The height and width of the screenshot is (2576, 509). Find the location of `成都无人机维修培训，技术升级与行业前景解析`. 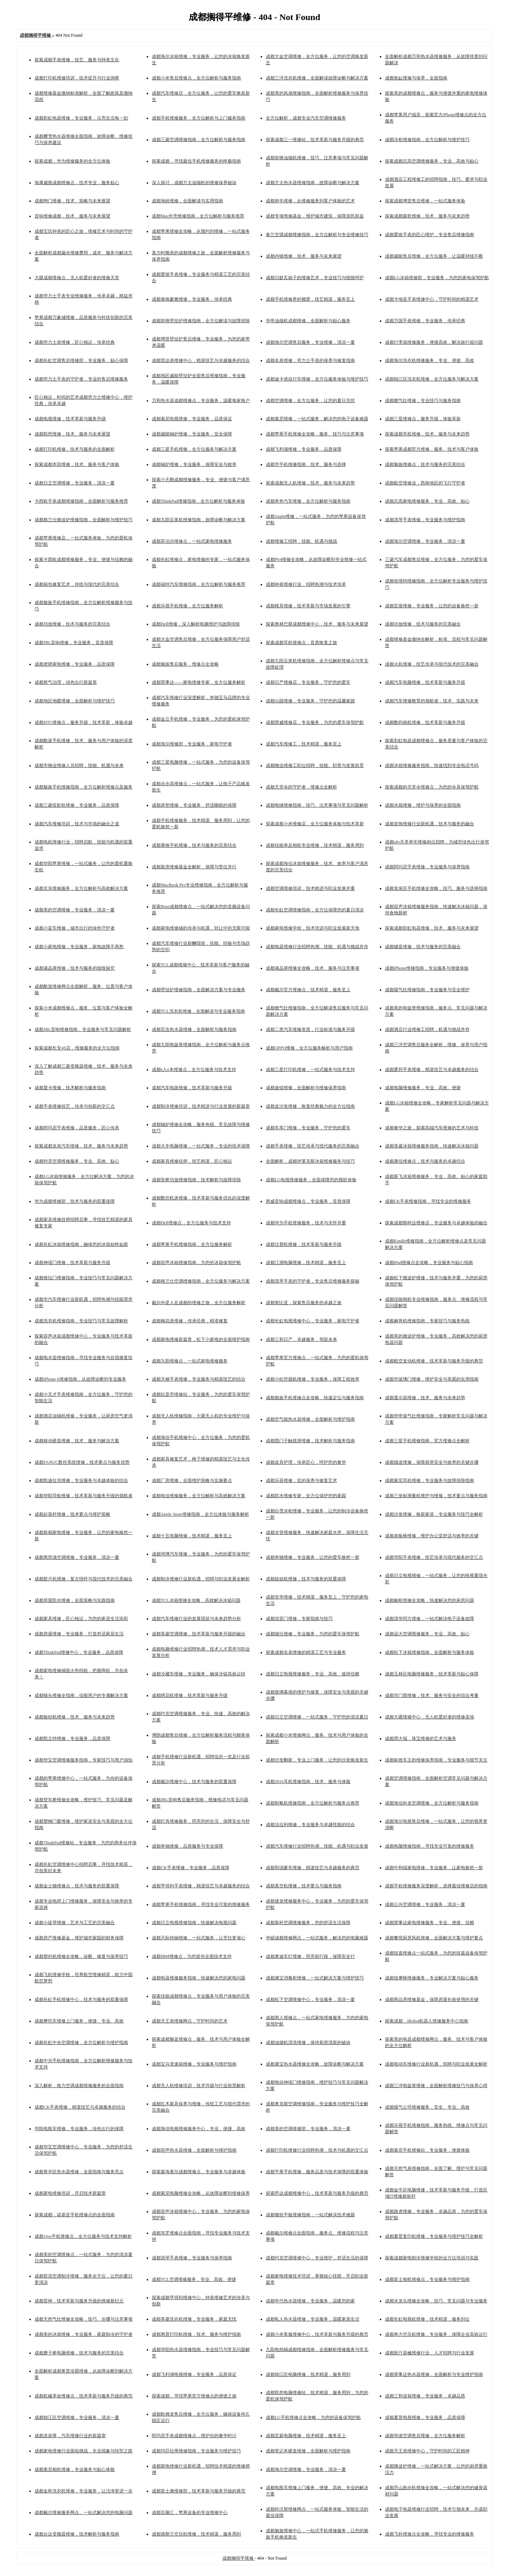

成都无人机维修培训，技术升级与行业前景解析 is located at coordinates (198, 2085).